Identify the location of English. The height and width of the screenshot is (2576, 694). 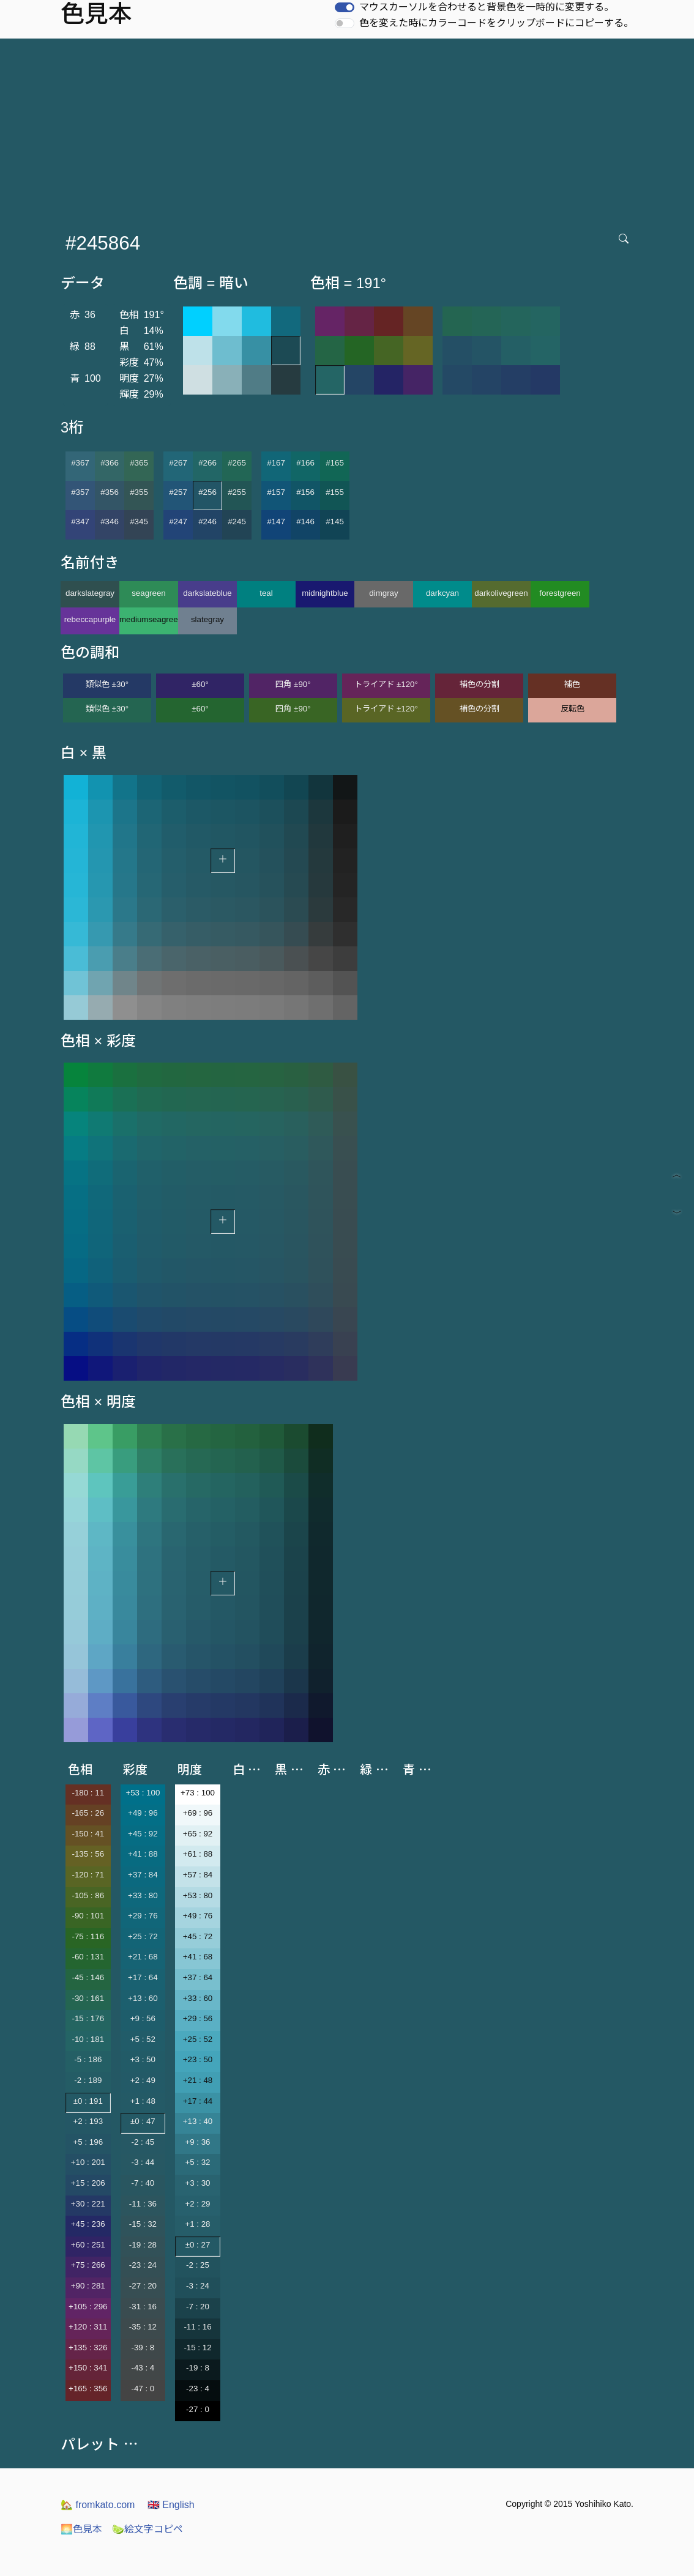
(171, 2505).